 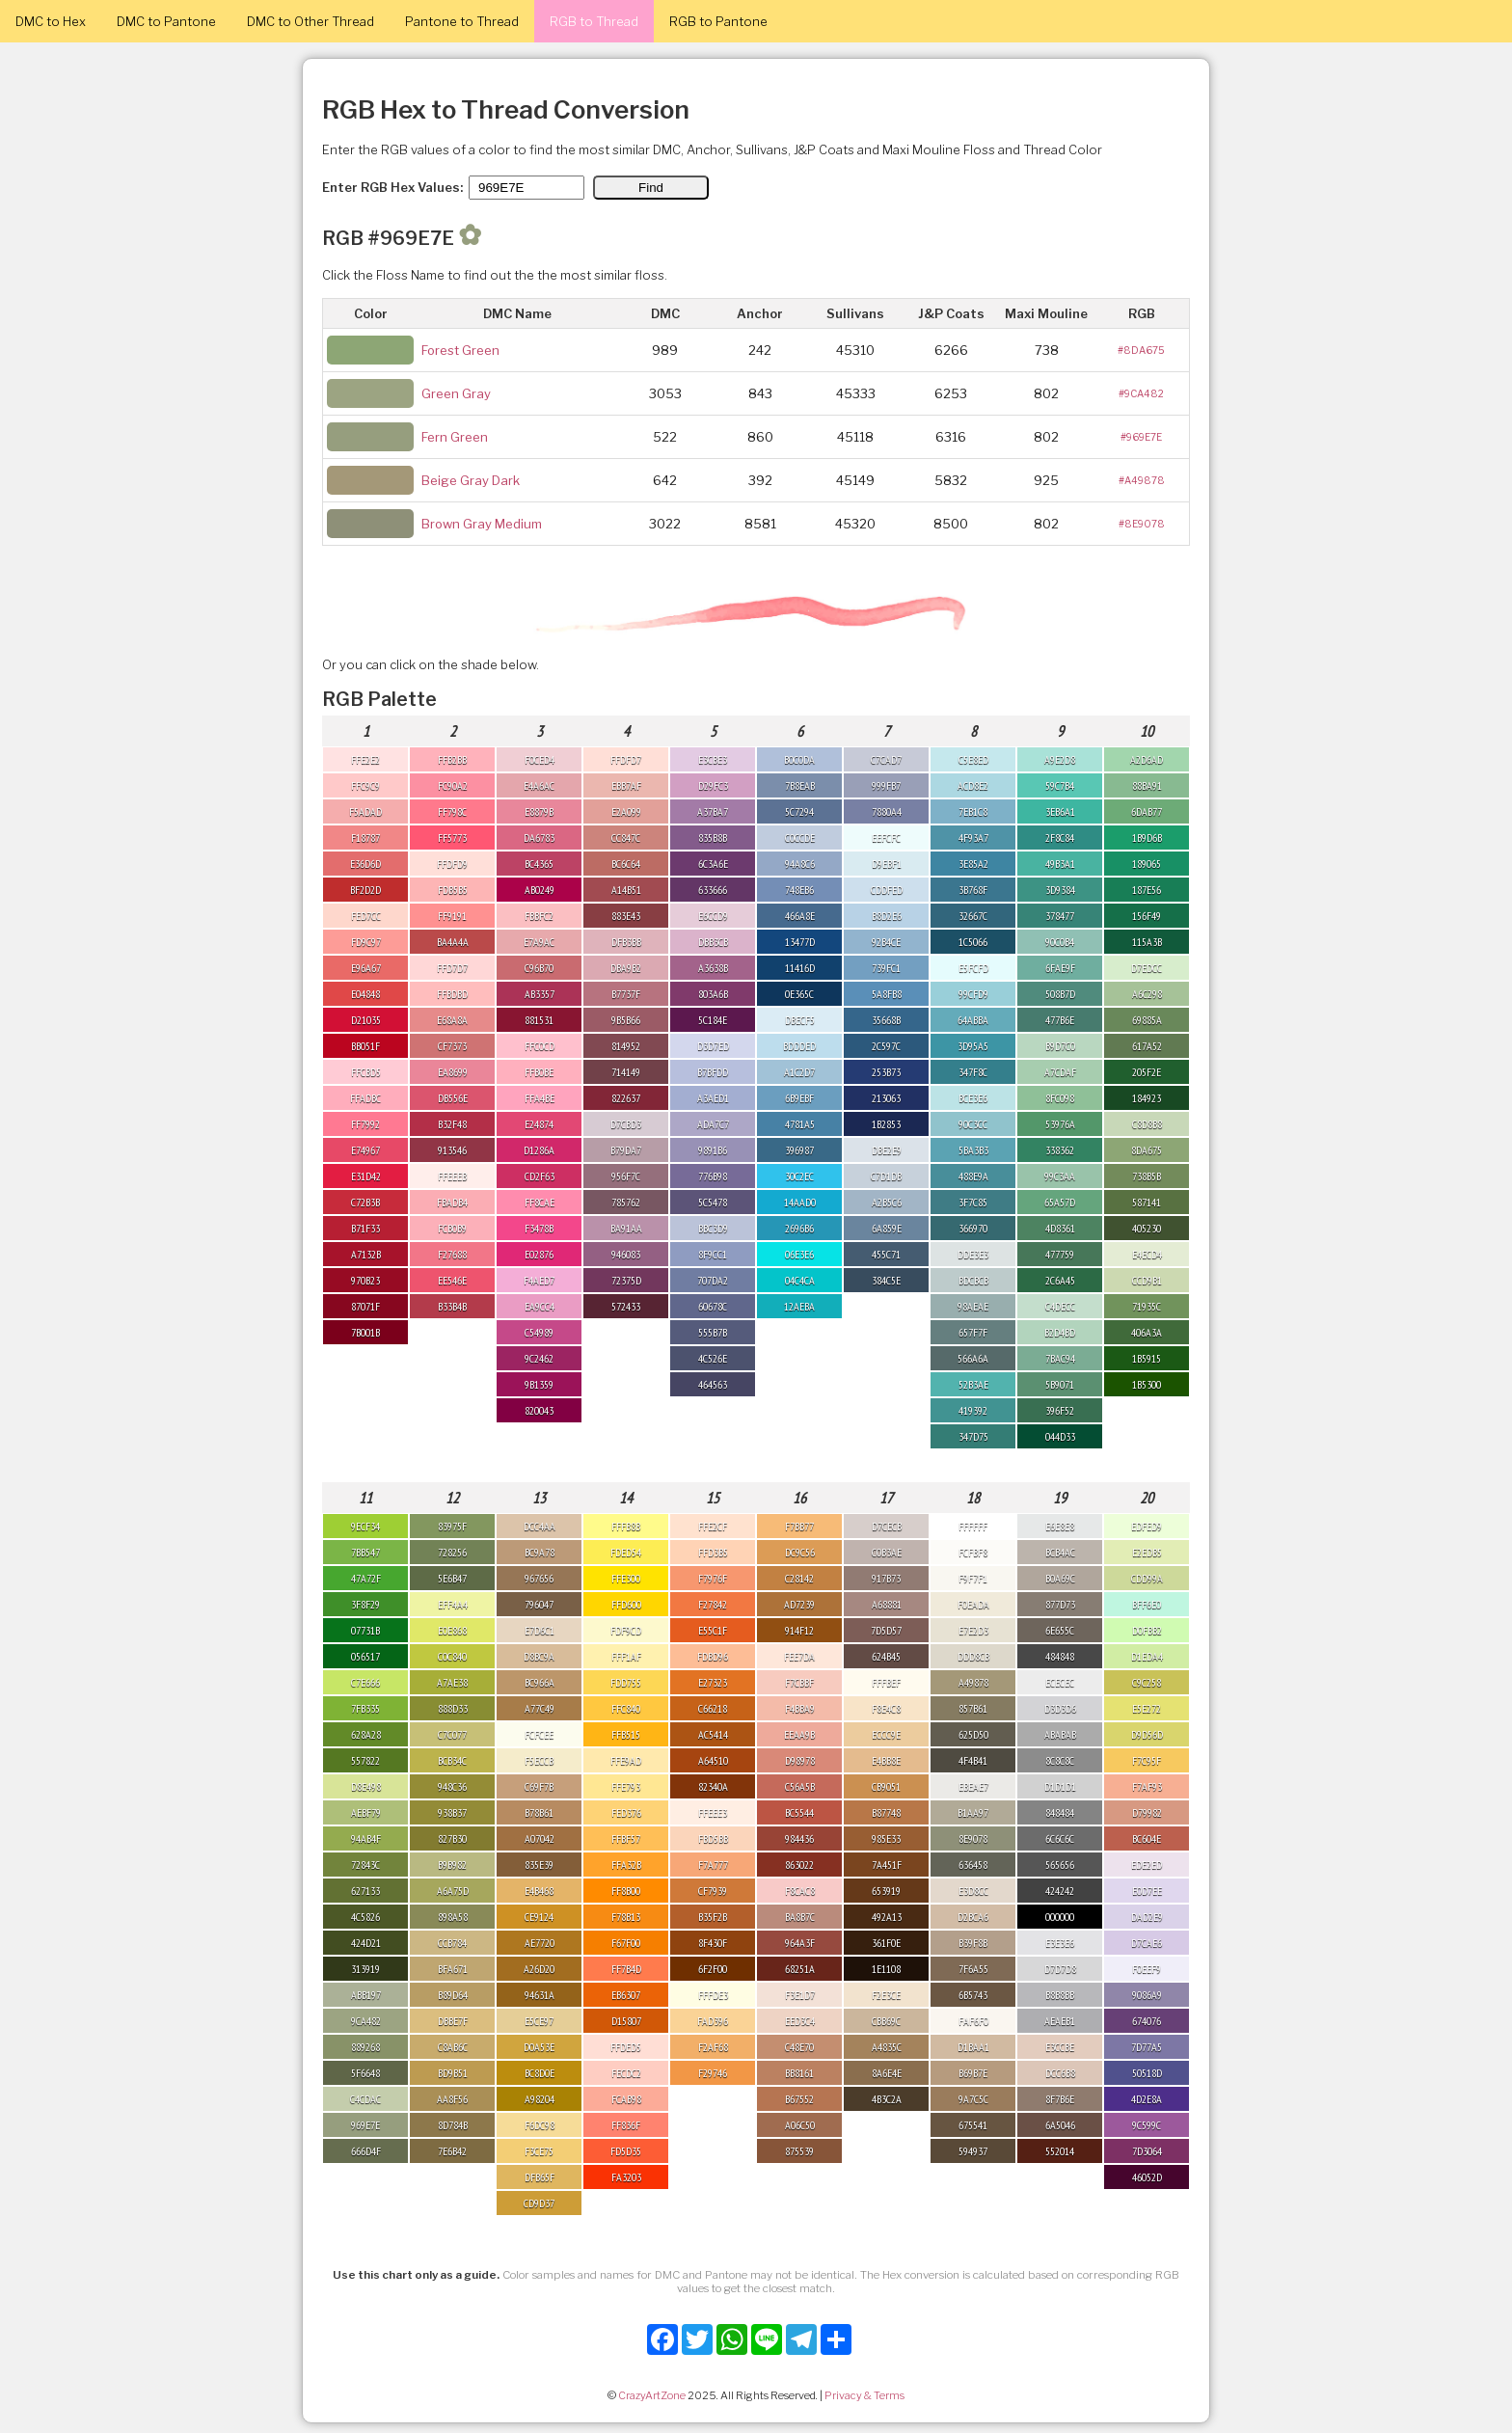 What do you see at coordinates (310, 21) in the screenshot?
I see `DMC to Other Thread` at bounding box center [310, 21].